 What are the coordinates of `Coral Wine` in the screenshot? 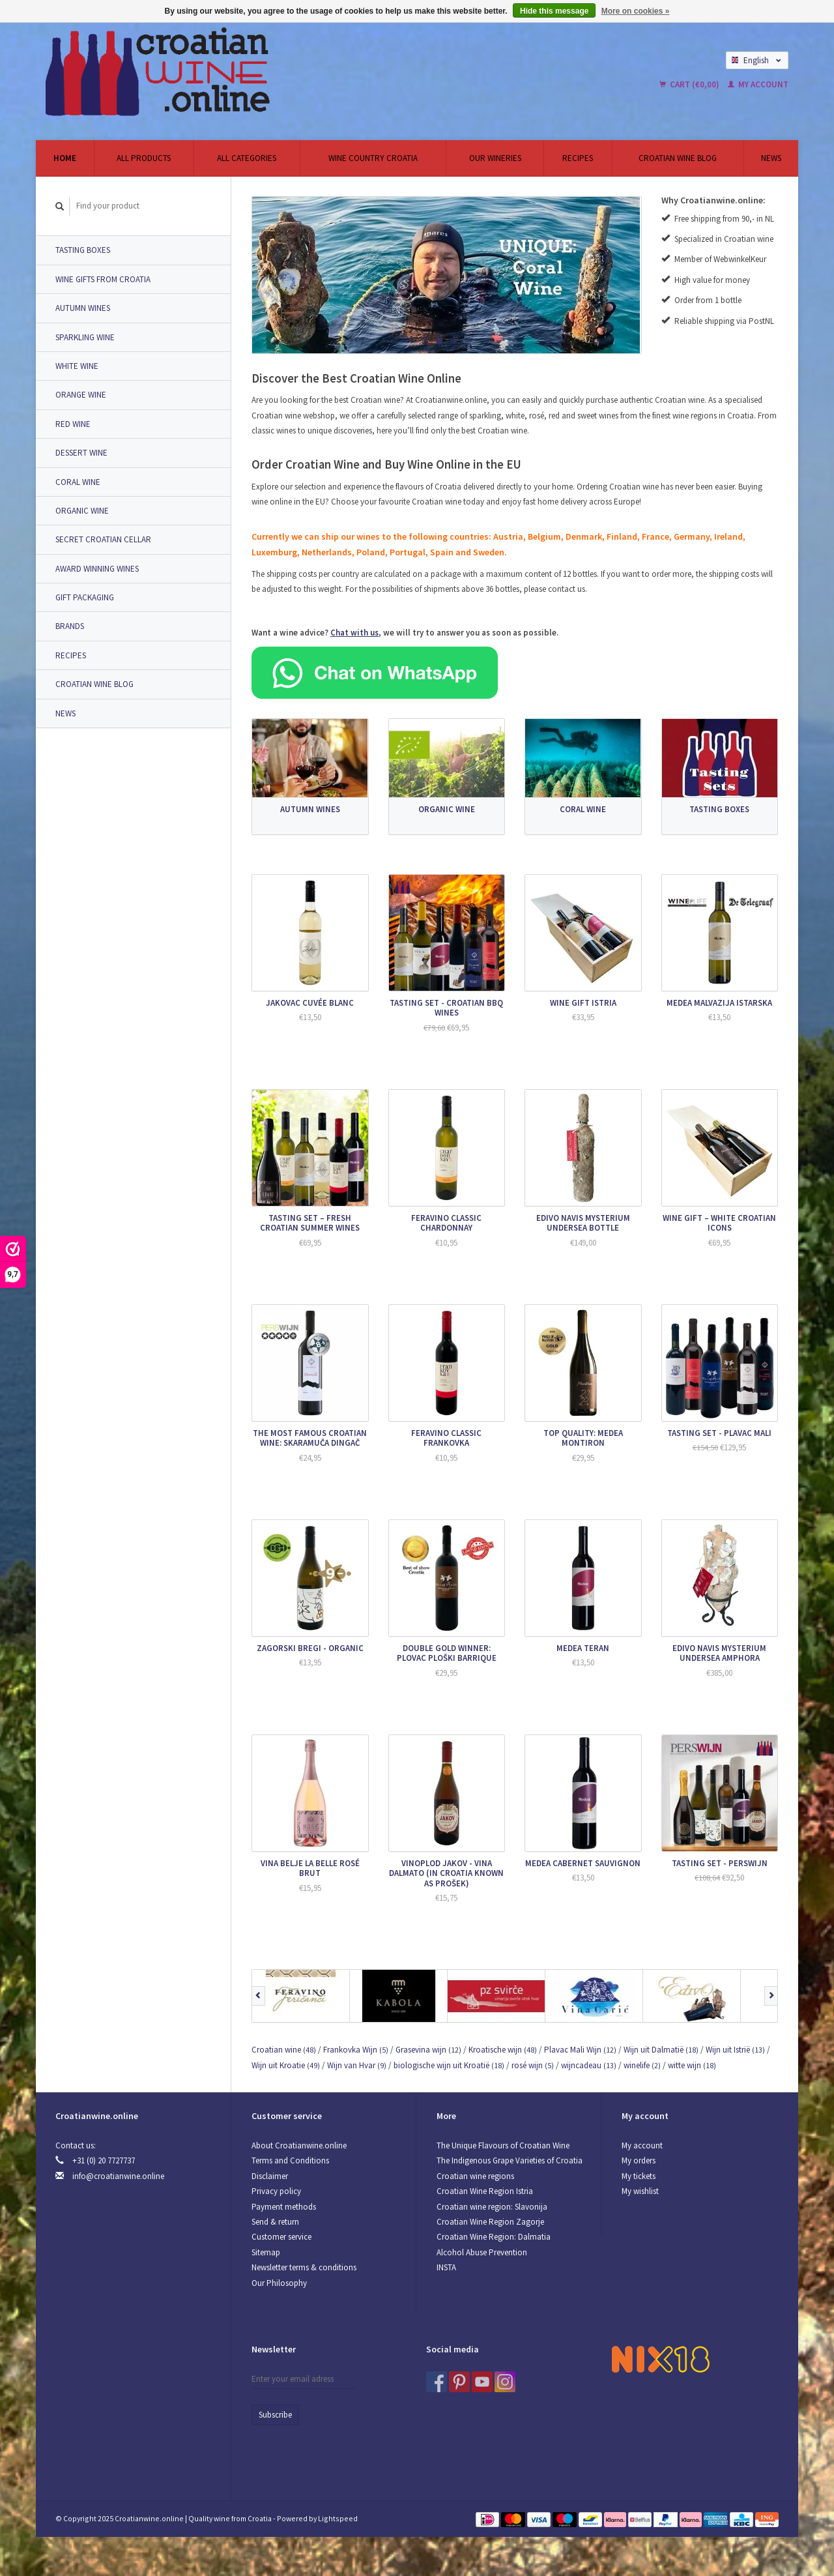 It's located at (77, 482).